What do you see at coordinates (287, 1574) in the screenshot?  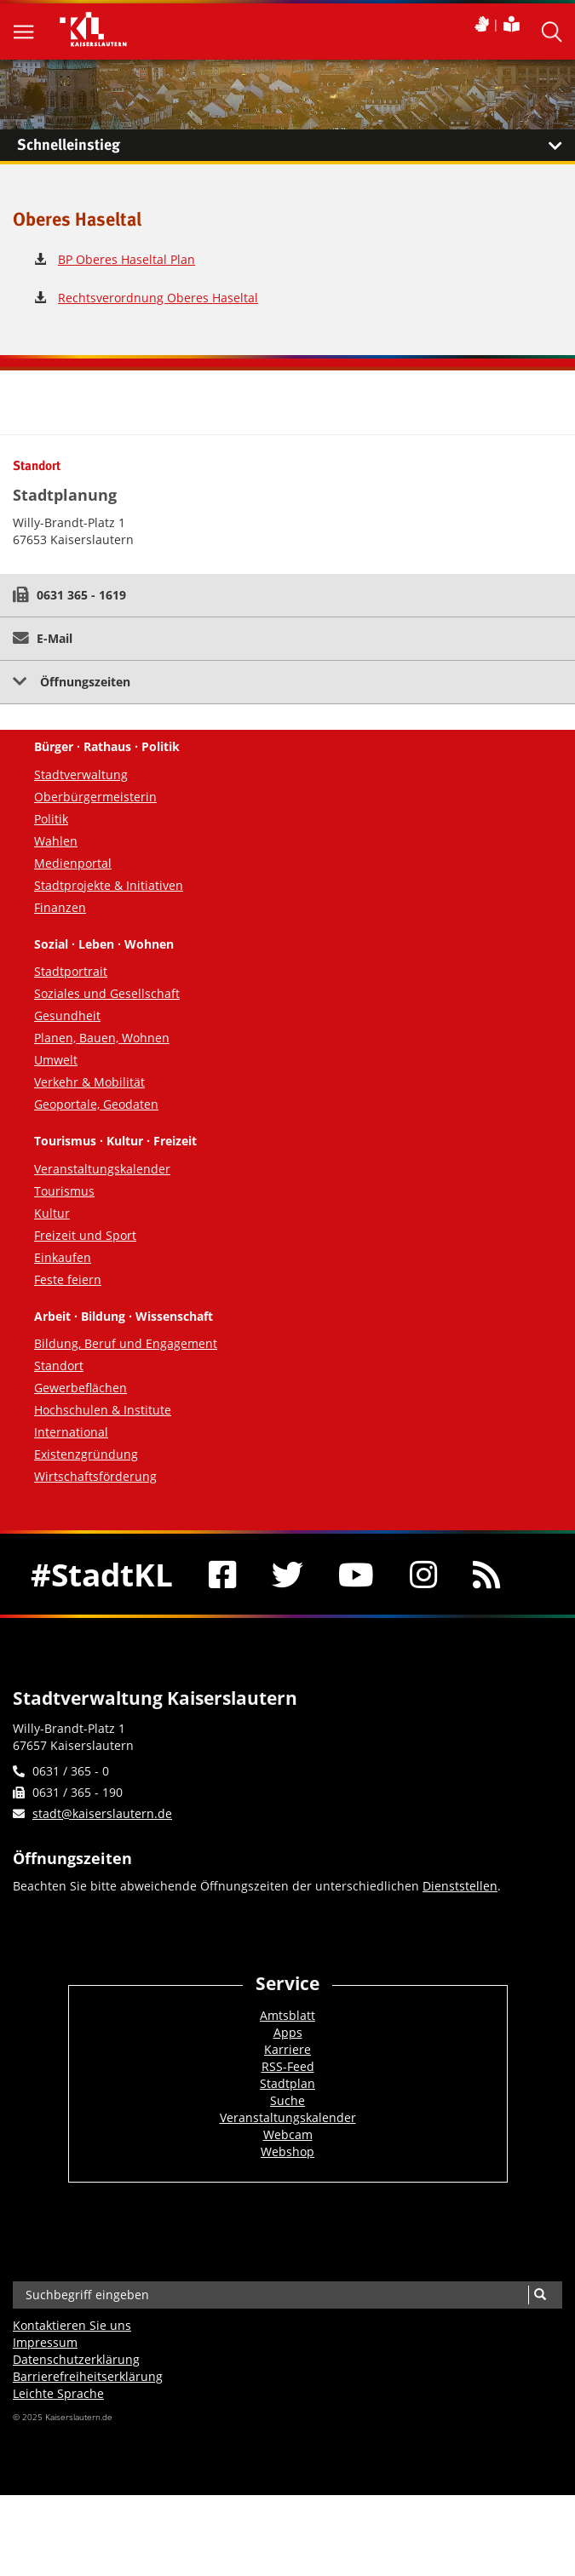 I see `[Twitter]` at bounding box center [287, 1574].